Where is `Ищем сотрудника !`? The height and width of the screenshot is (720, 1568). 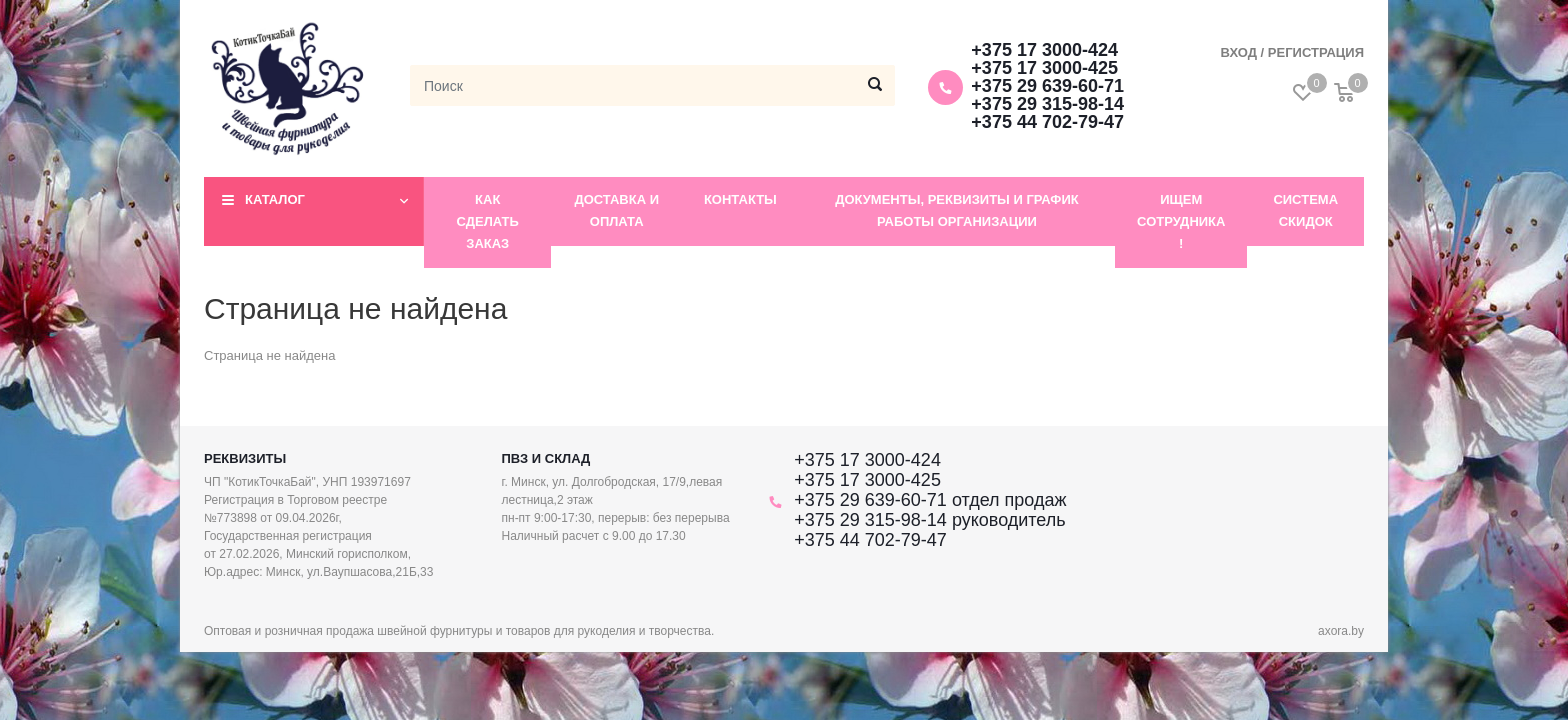
Ищем сотрудника ! is located at coordinates (1181, 221).